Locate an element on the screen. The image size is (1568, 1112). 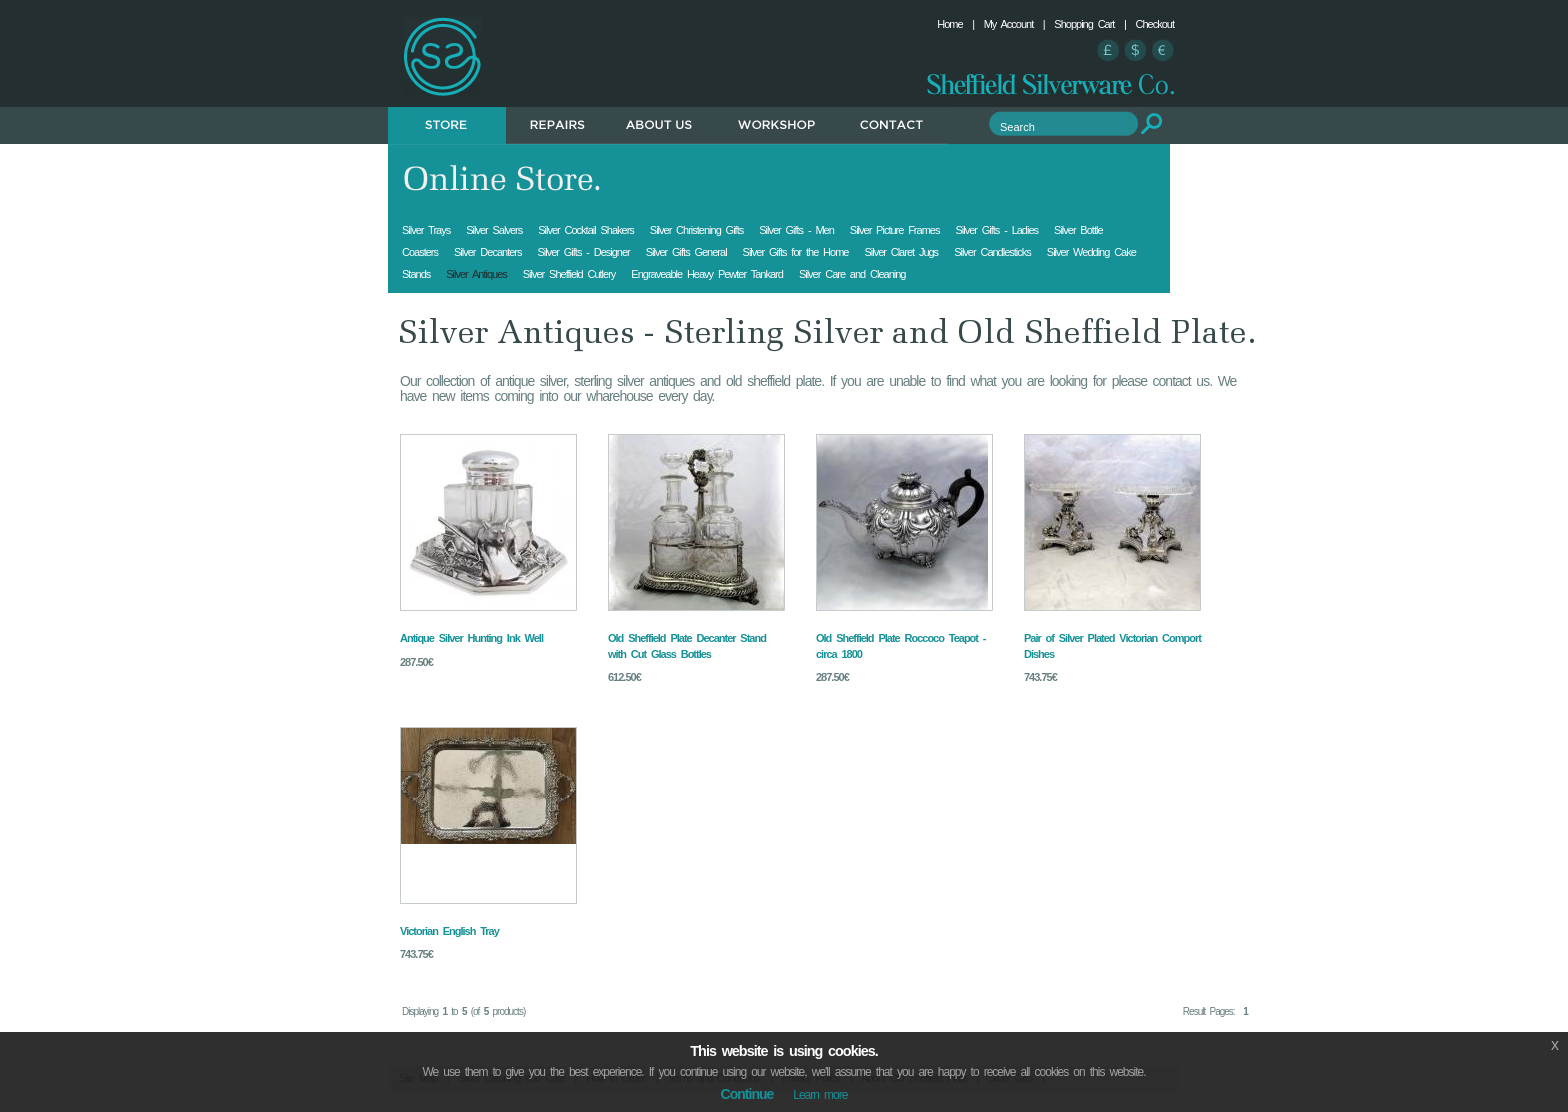
Silver Antiques is located at coordinates (476, 274).